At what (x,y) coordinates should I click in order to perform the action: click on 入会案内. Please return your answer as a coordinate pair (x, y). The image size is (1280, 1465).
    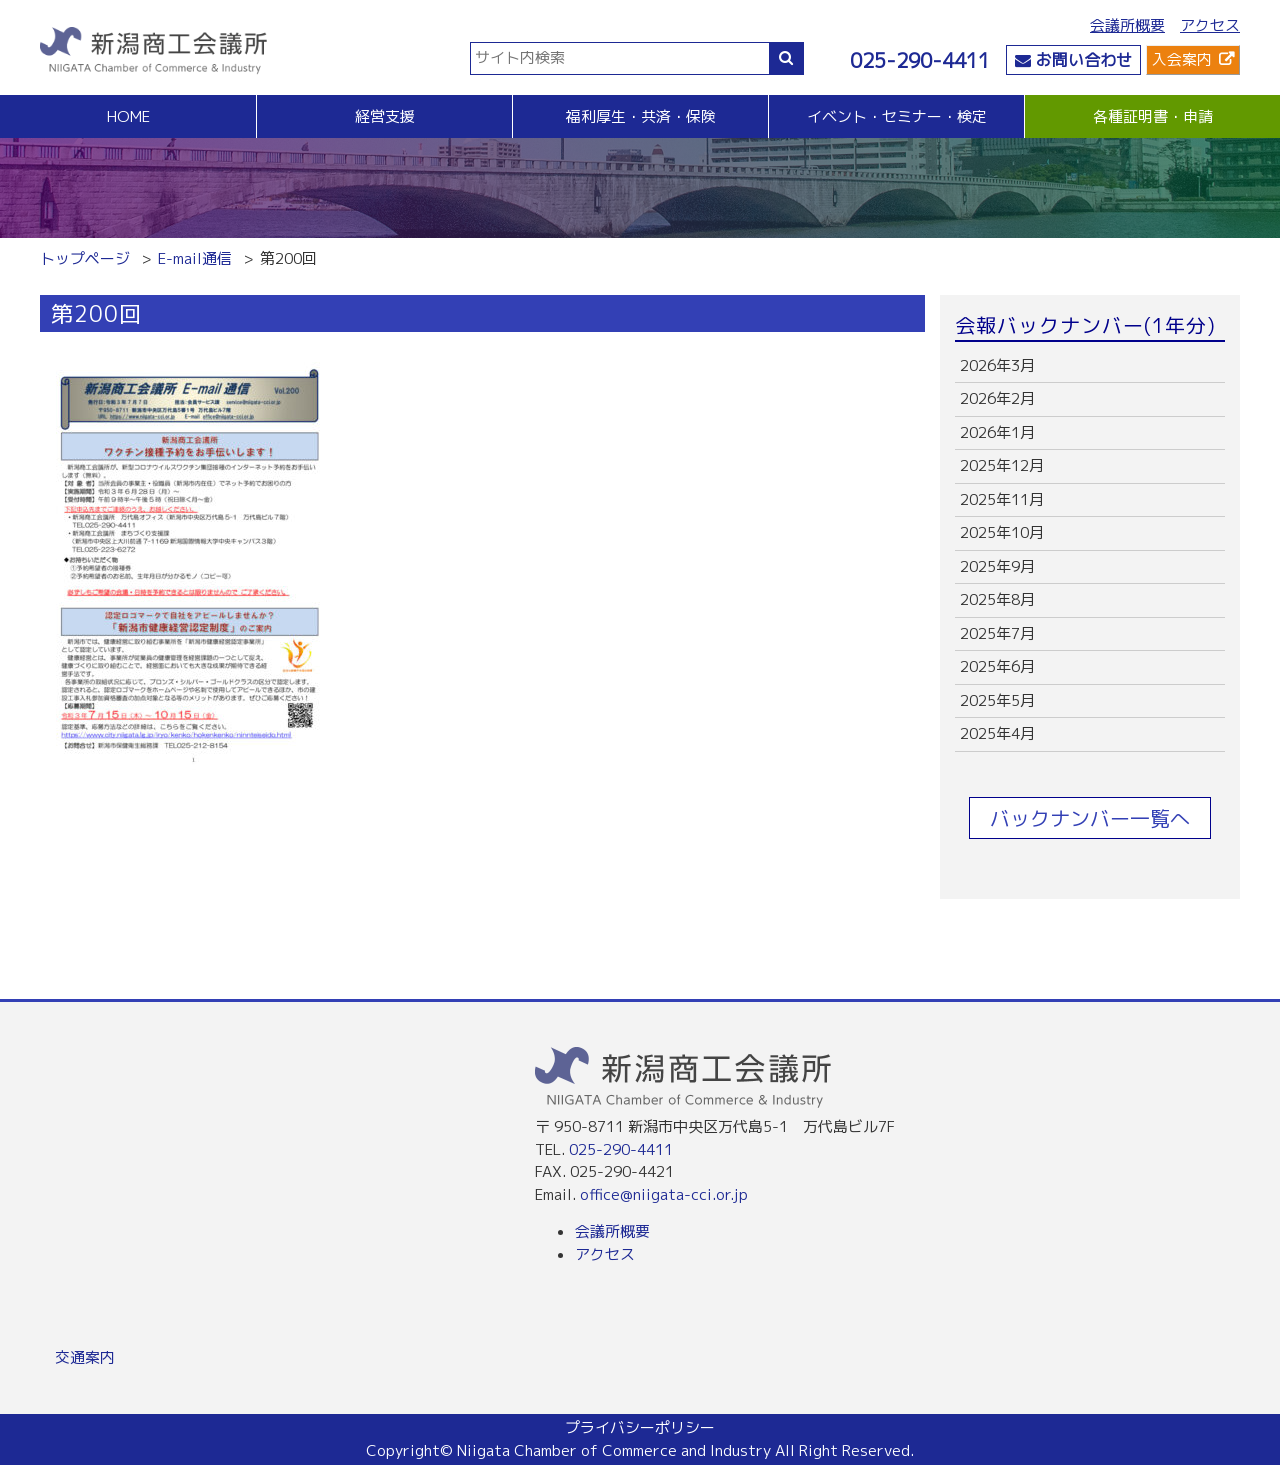
    Looking at the image, I should click on (1182, 59).